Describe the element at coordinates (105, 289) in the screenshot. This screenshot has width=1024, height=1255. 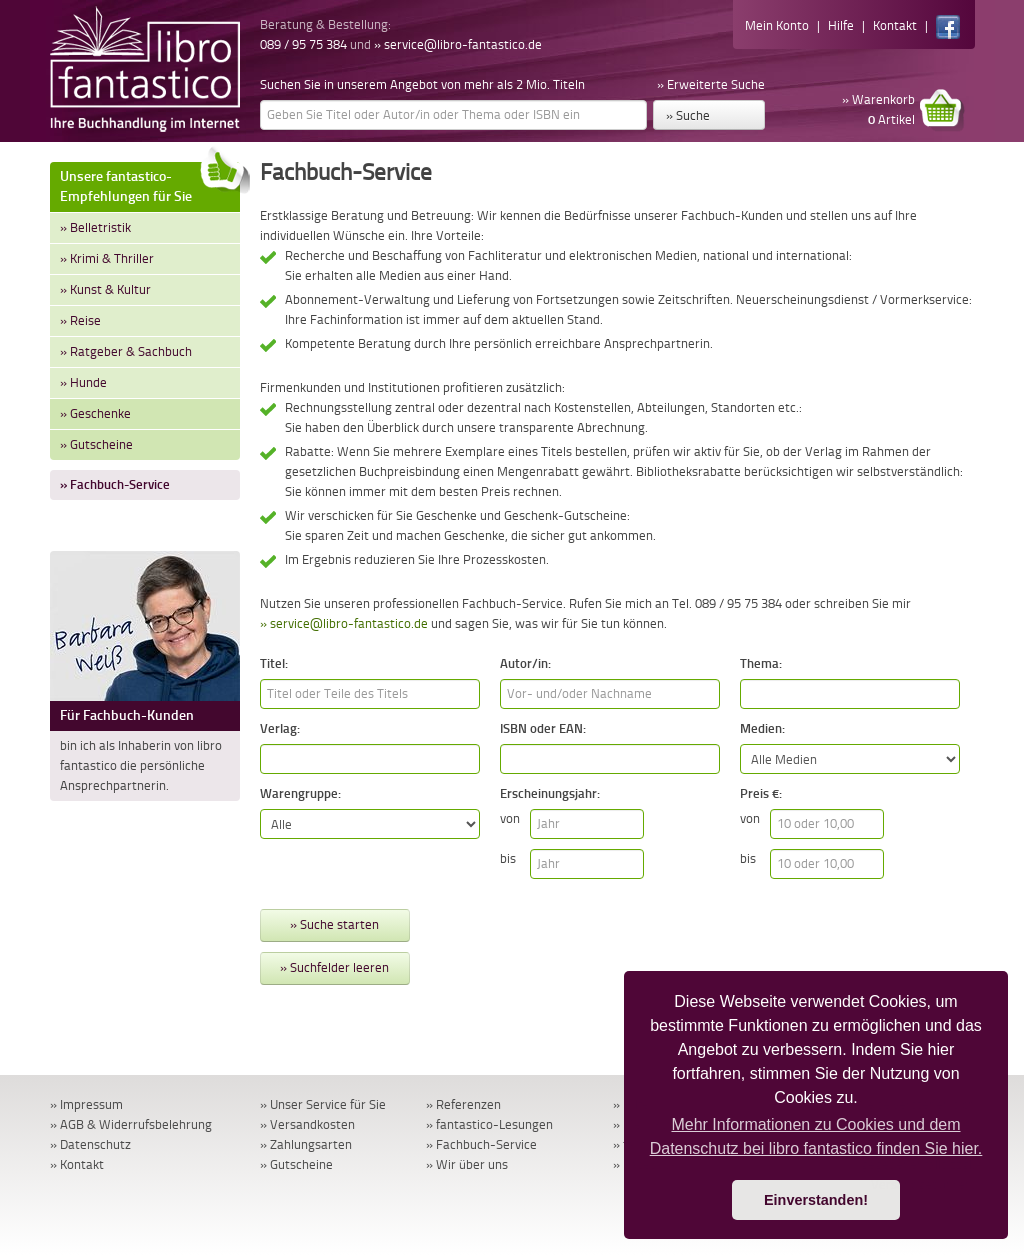
I see `» Kunst & Kultur` at that location.